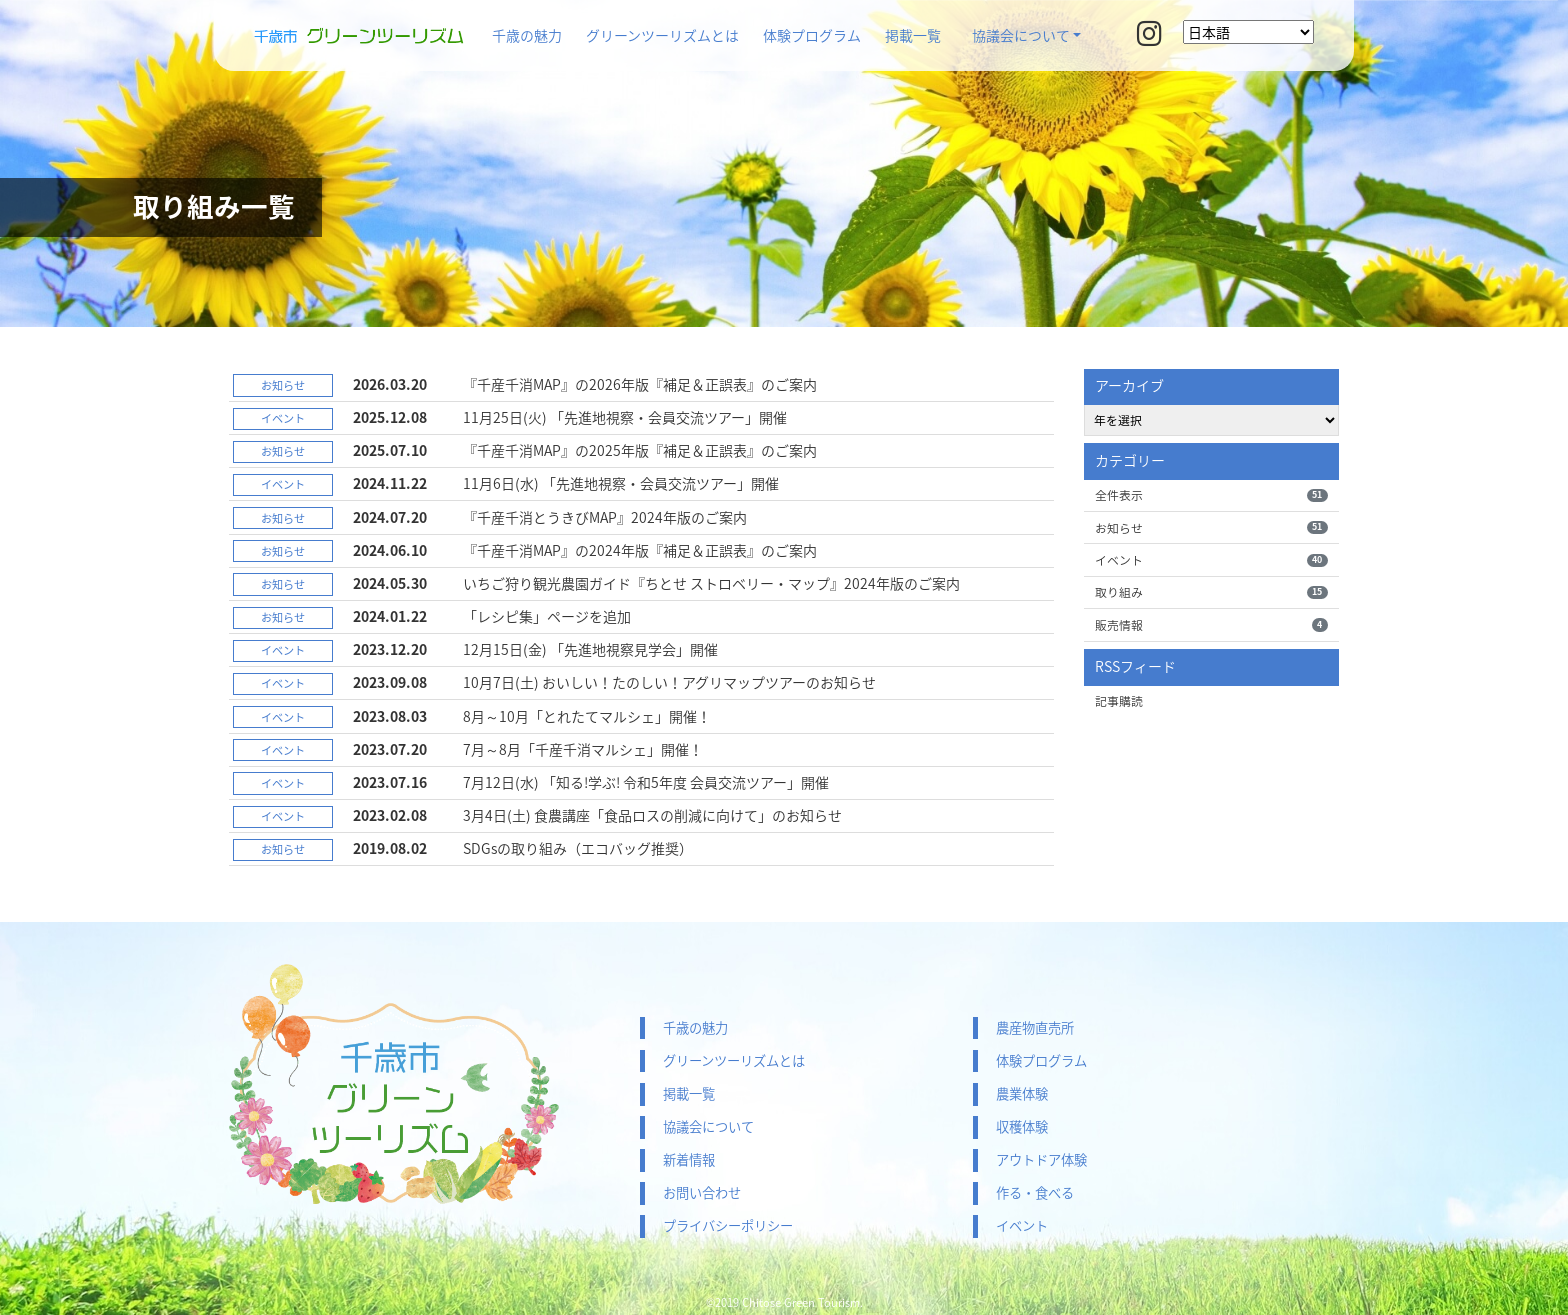 The width and height of the screenshot is (1568, 1315). Describe the element at coordinates (625, 417) in the screenshot. I see `11月25日(火) 「先進地視察・会員交流ツアー」開催` at that location.